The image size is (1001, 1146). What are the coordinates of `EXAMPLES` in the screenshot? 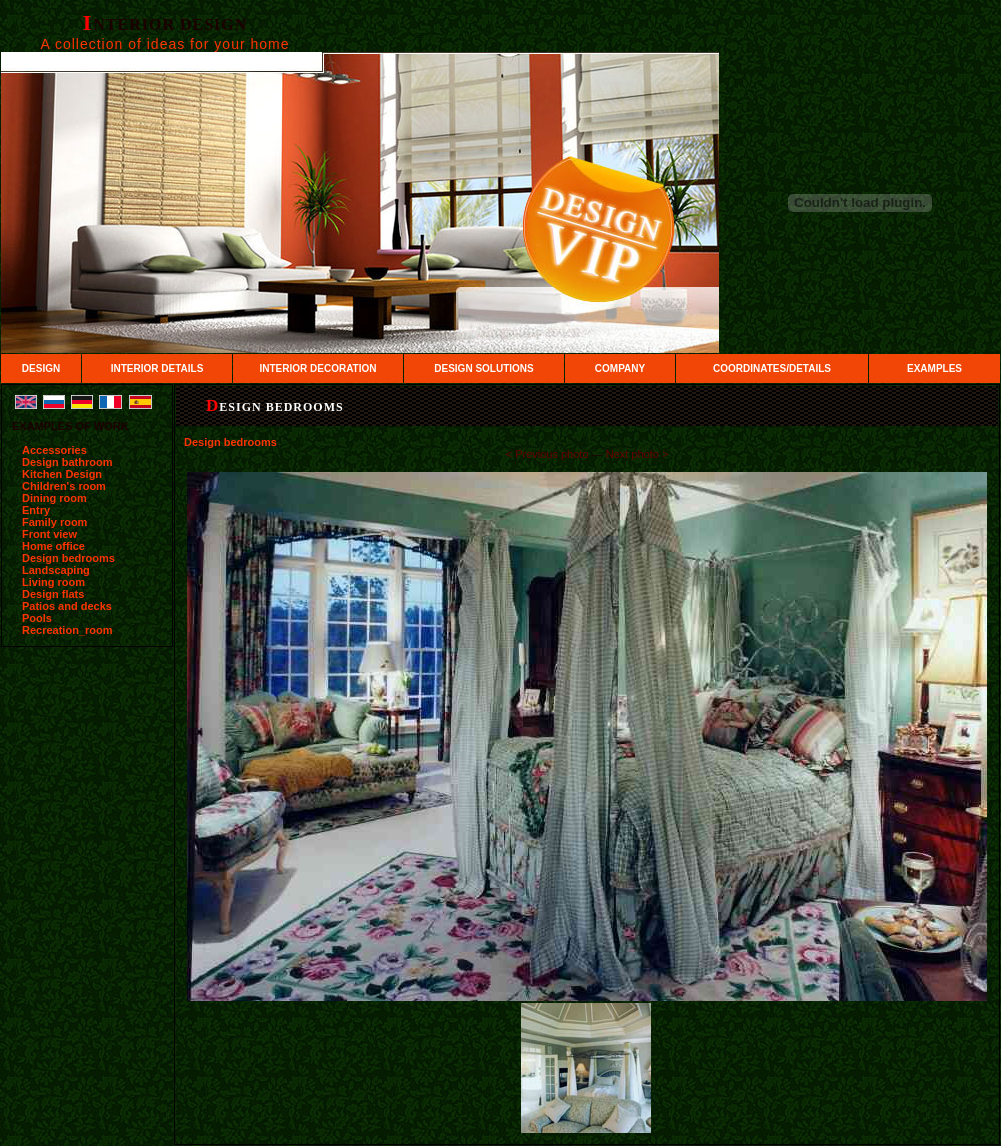 It's located at (934, 368).